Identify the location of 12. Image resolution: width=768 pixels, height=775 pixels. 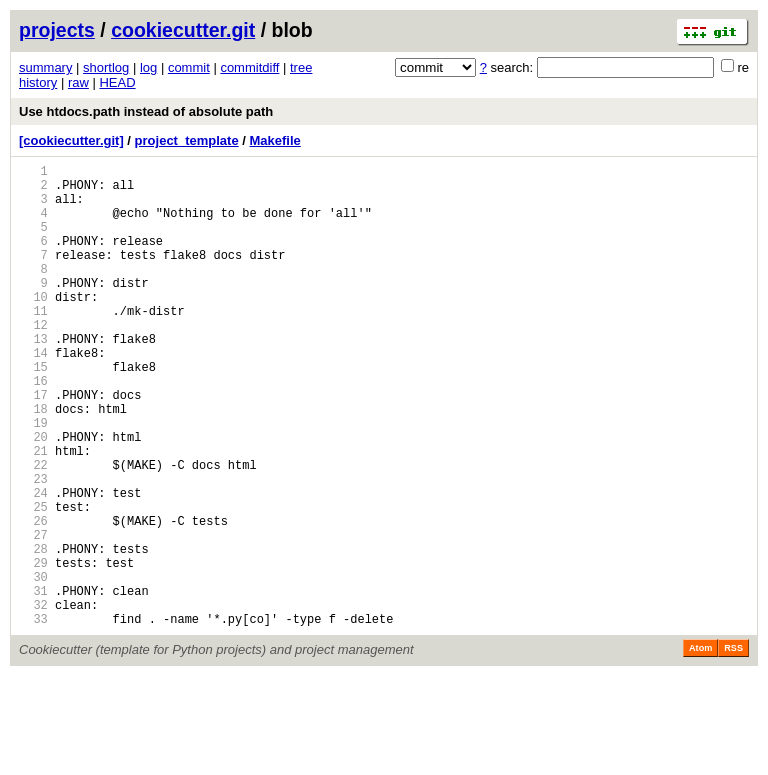
(33, 360).